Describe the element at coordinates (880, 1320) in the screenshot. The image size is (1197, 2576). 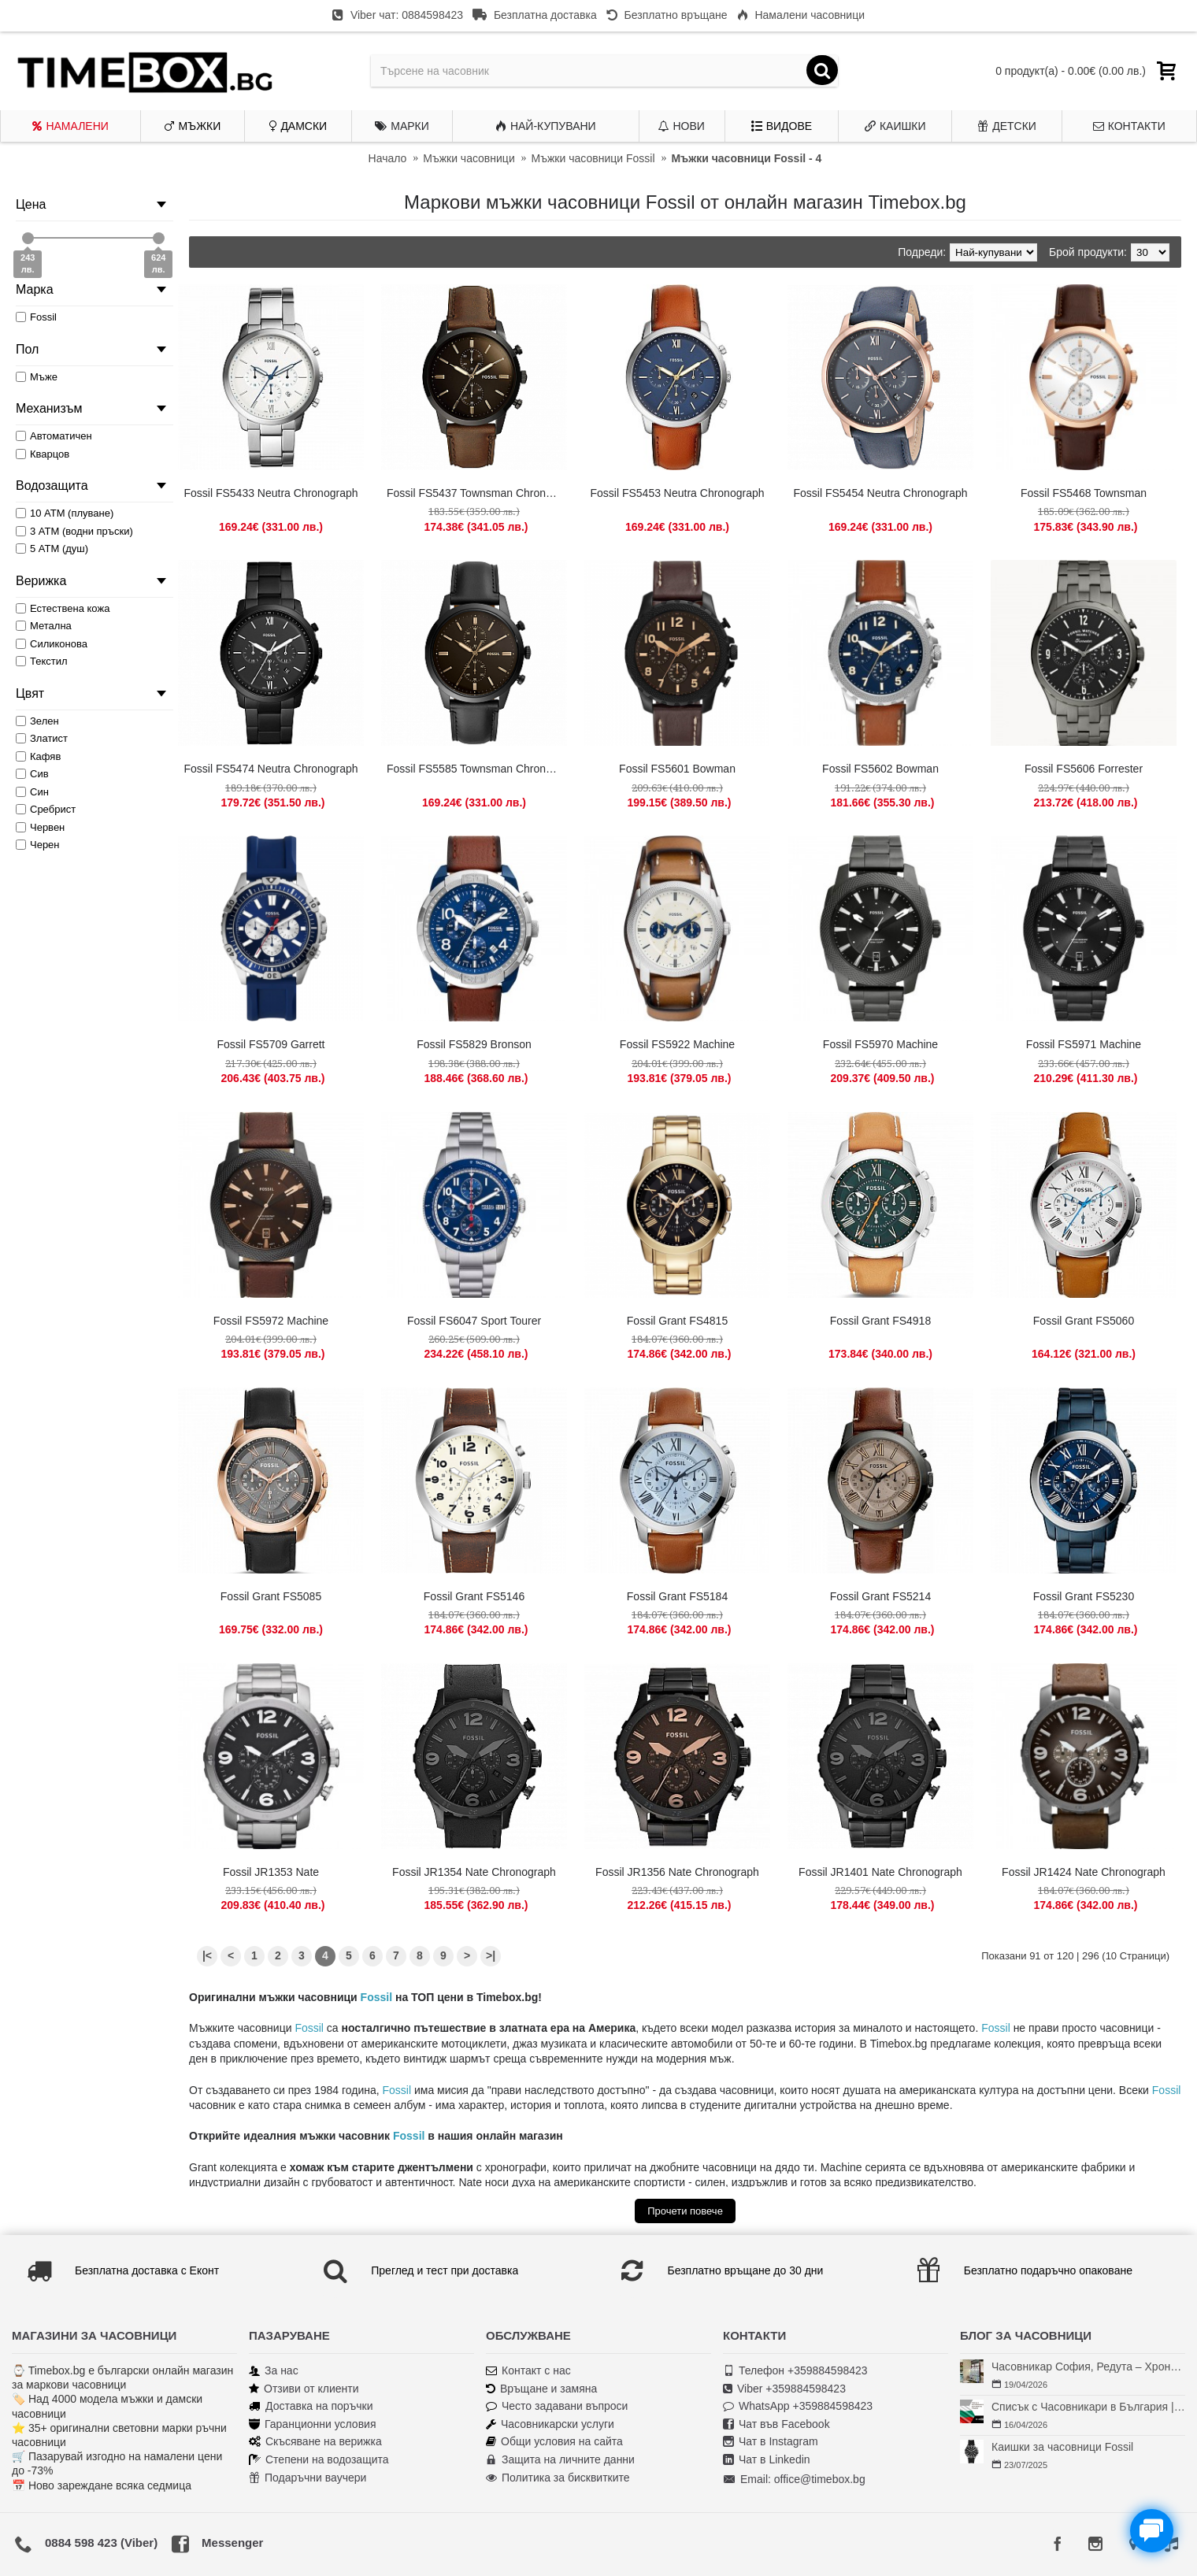
I see `Fossil Grant FS4918` at that location.